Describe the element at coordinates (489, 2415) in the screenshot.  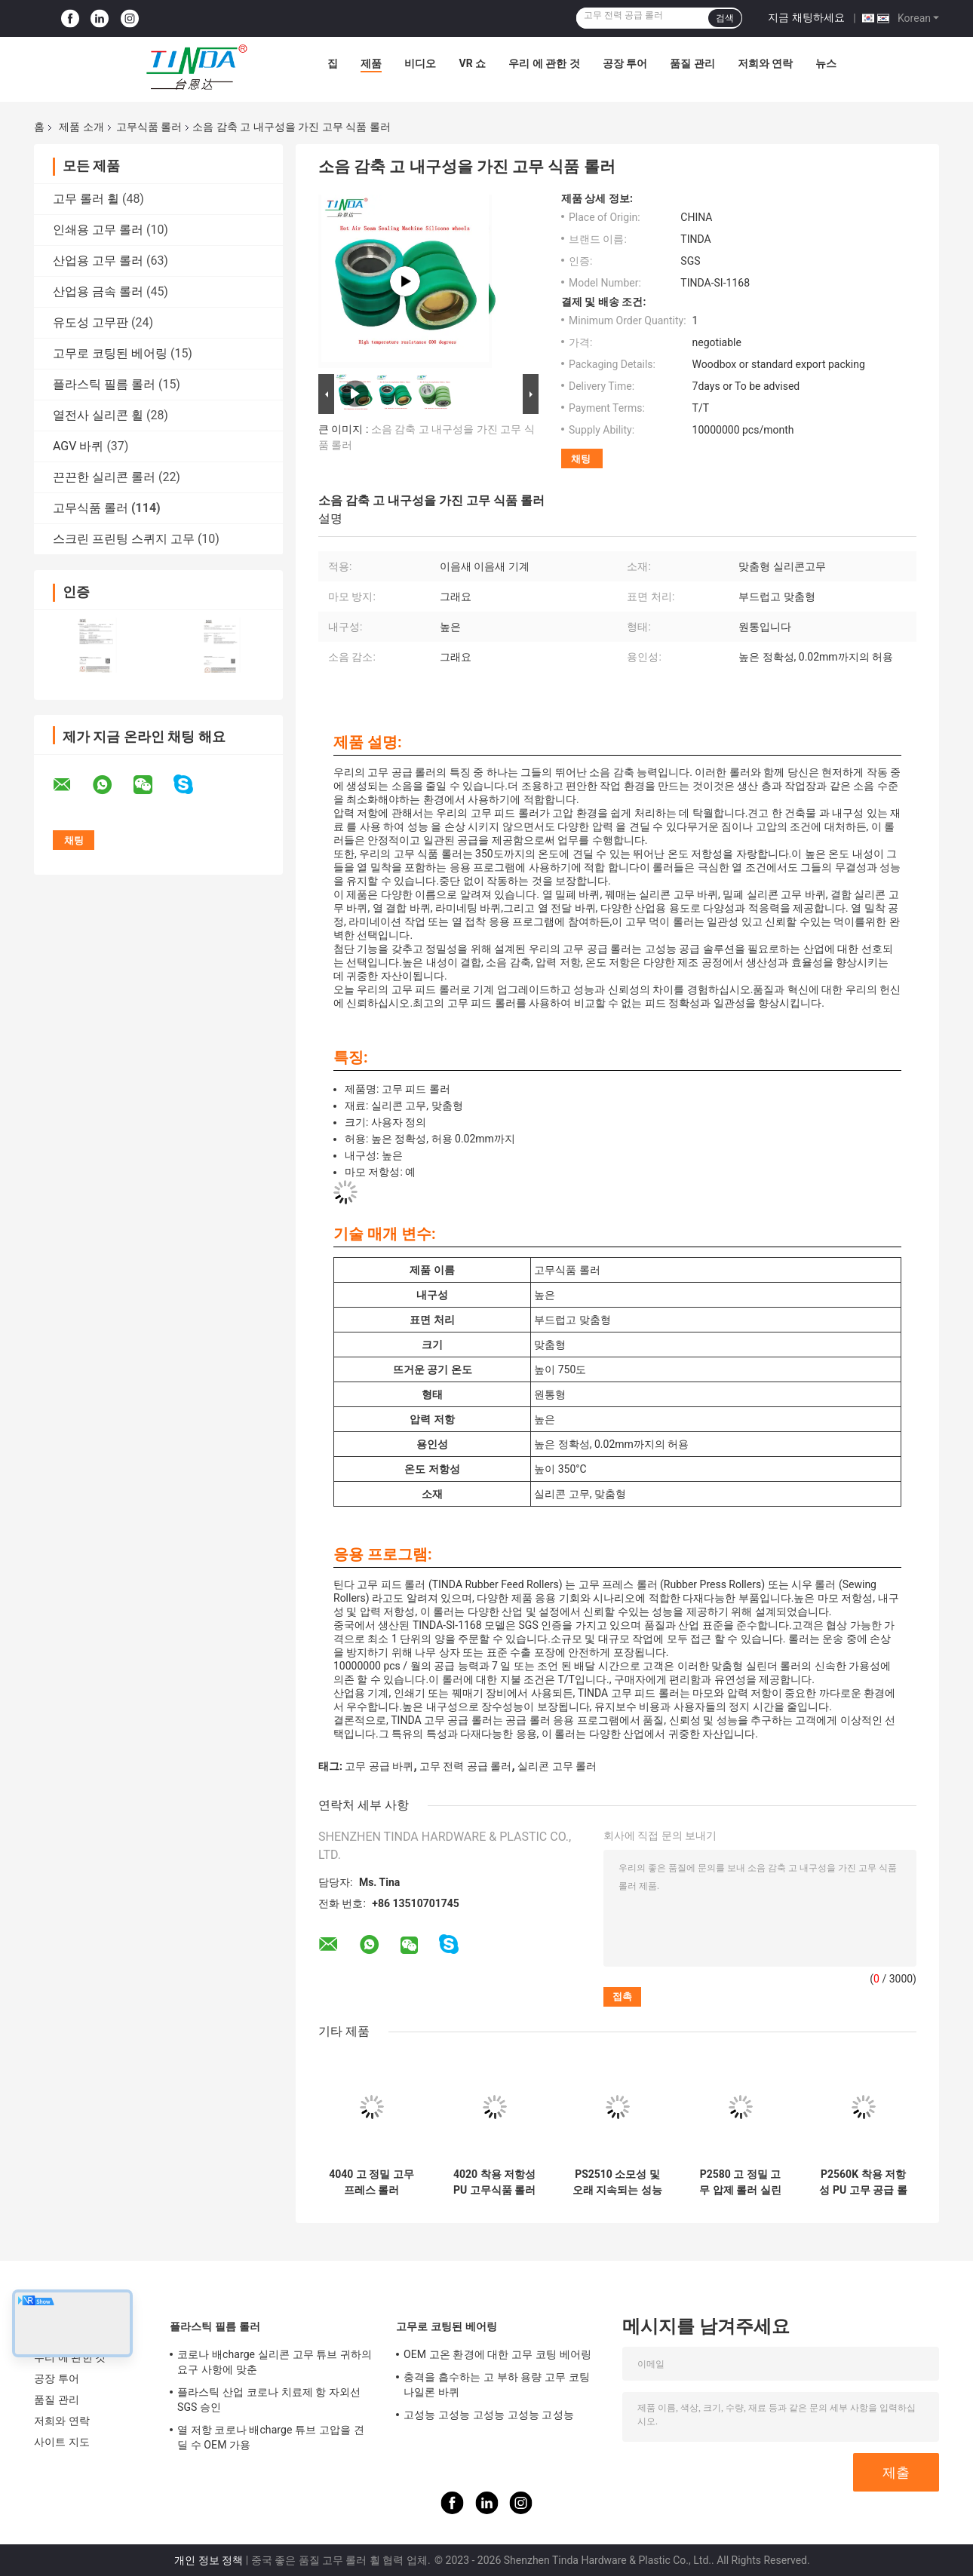
I see `고성능 고성능 고성능 고성능 고성능` at that location.